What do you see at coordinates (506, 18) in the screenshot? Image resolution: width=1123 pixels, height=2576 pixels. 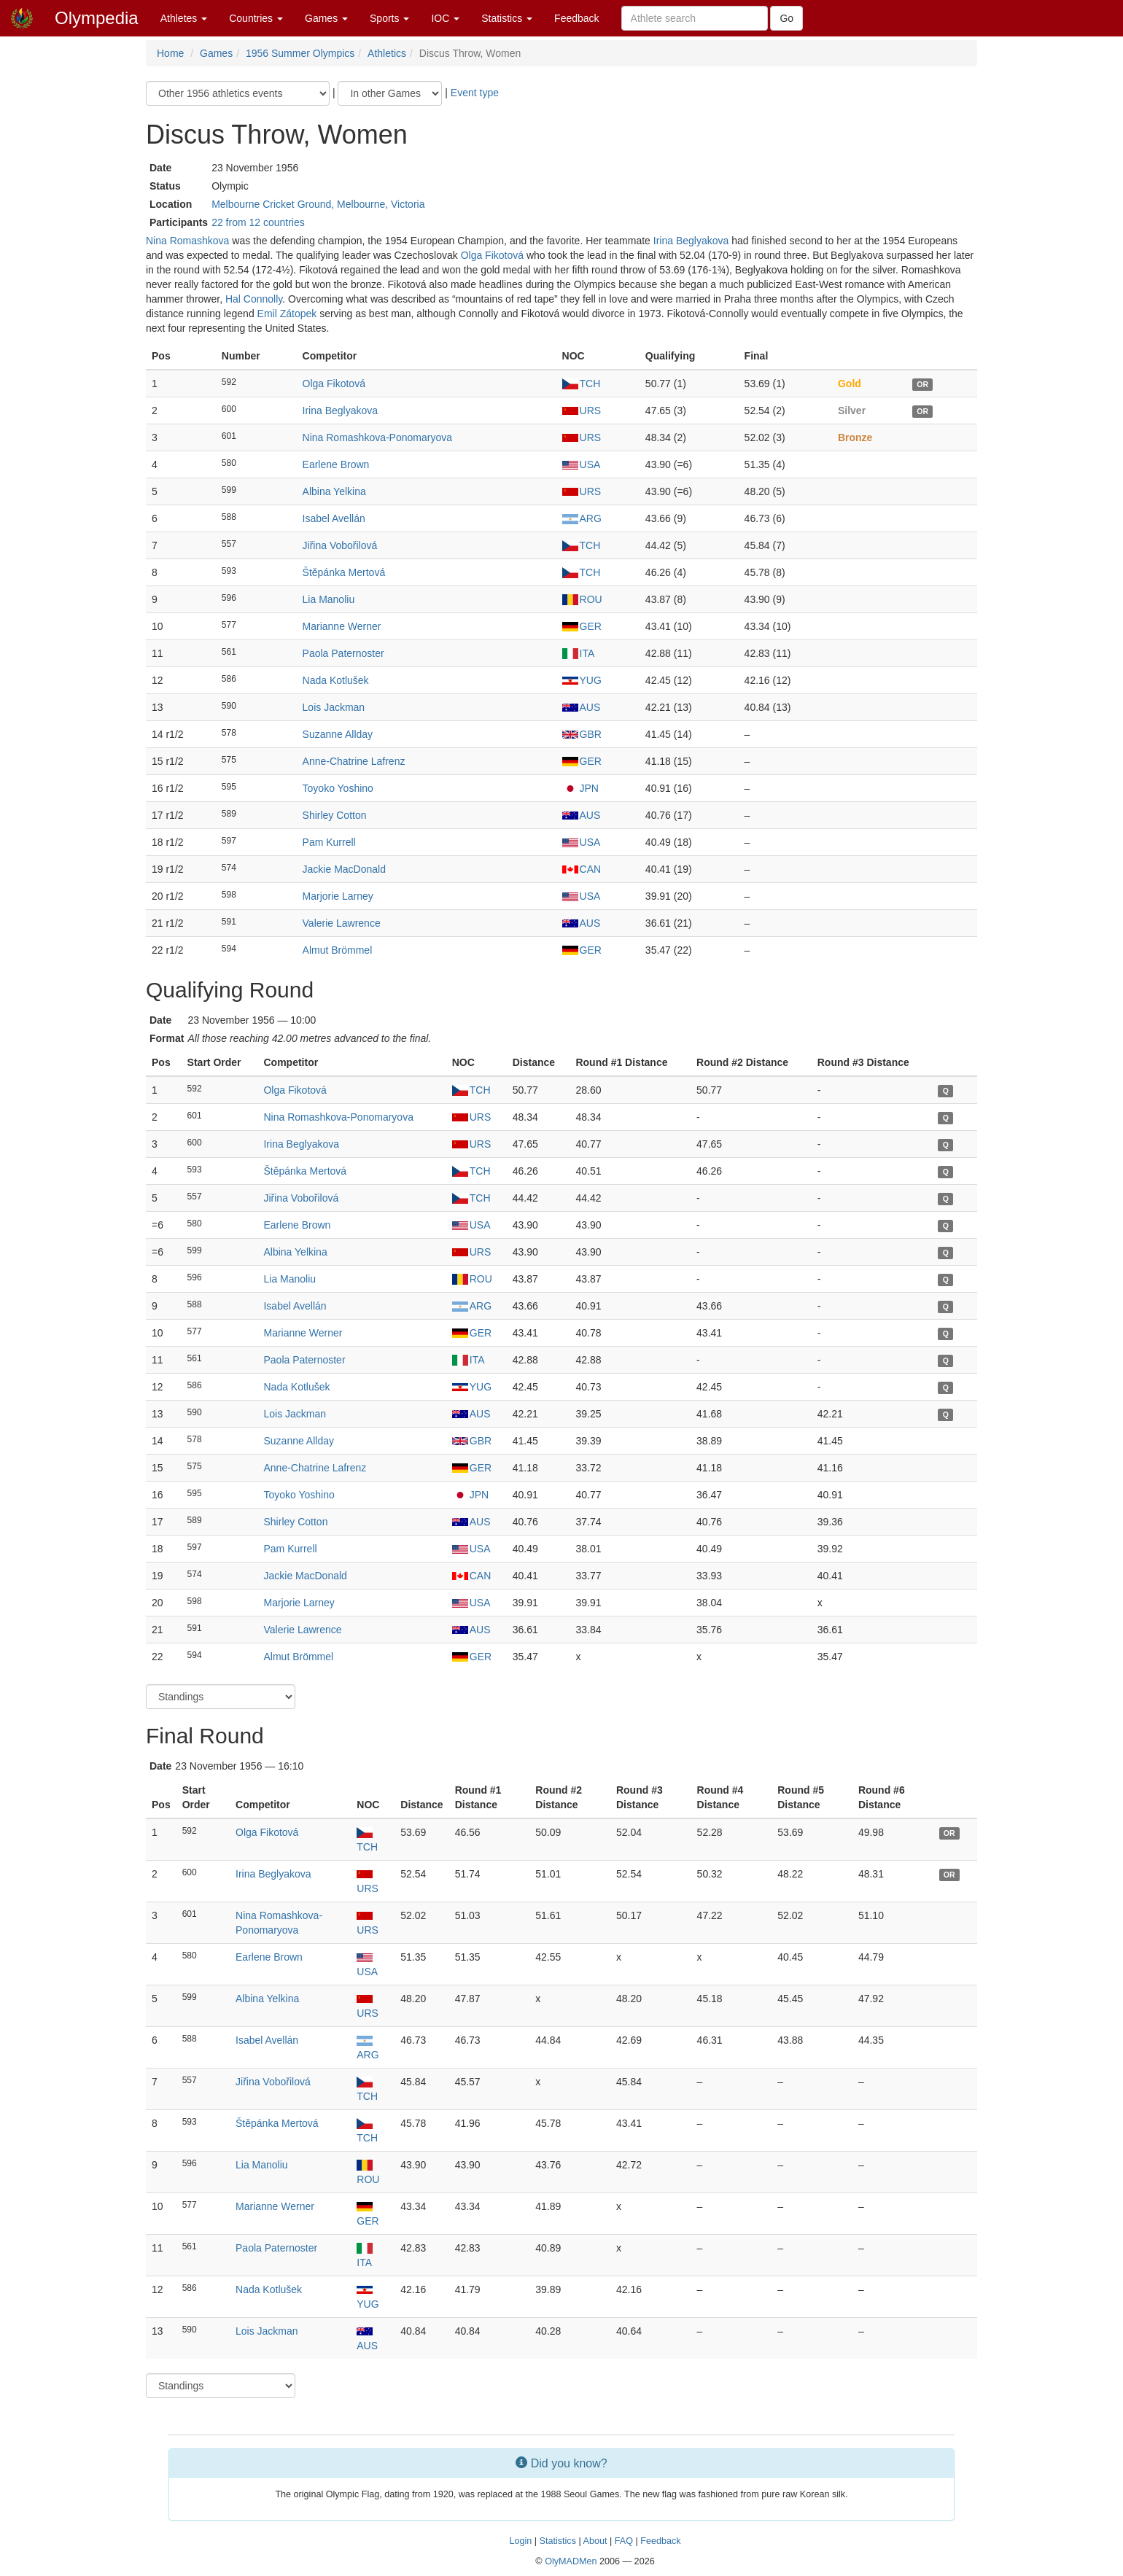 I see `Statistics` at bounding box center [506, 18].